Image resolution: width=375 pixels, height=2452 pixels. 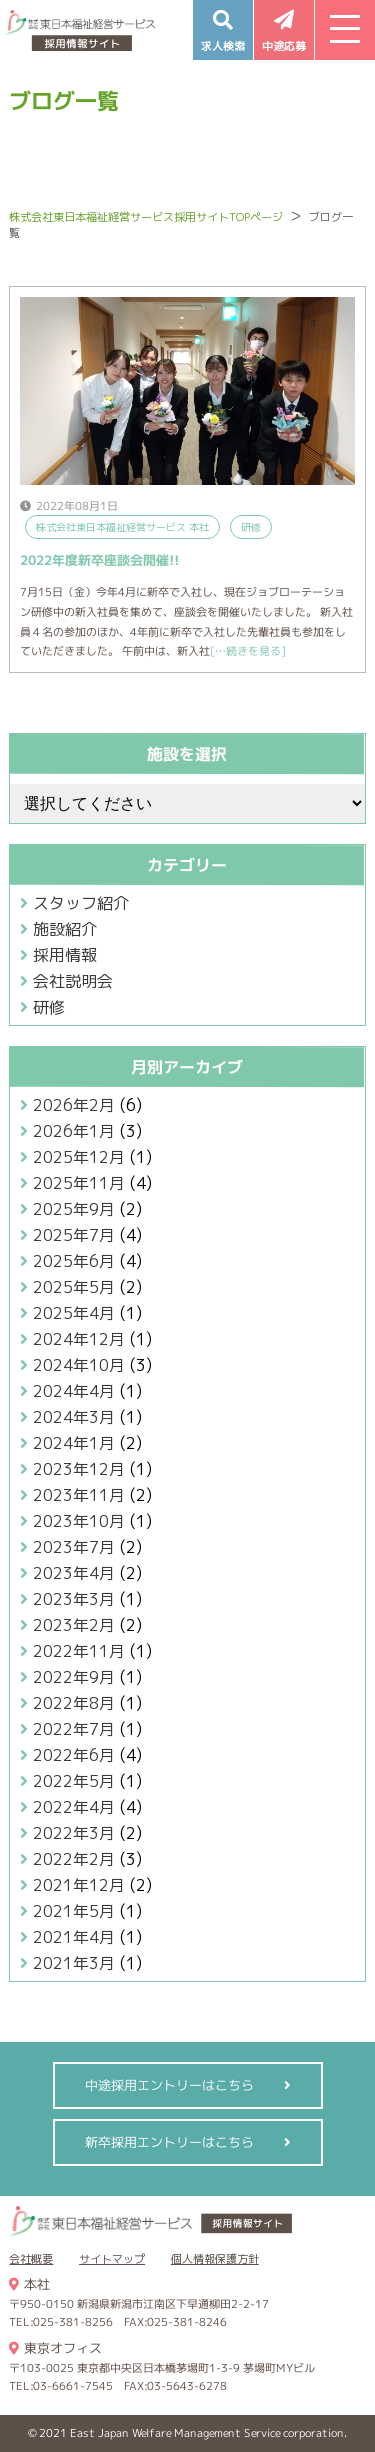 What do you see at coordinates (74, 1235) in the screenshot?
I see `2025年7月` at bounding box center [74, 1235].